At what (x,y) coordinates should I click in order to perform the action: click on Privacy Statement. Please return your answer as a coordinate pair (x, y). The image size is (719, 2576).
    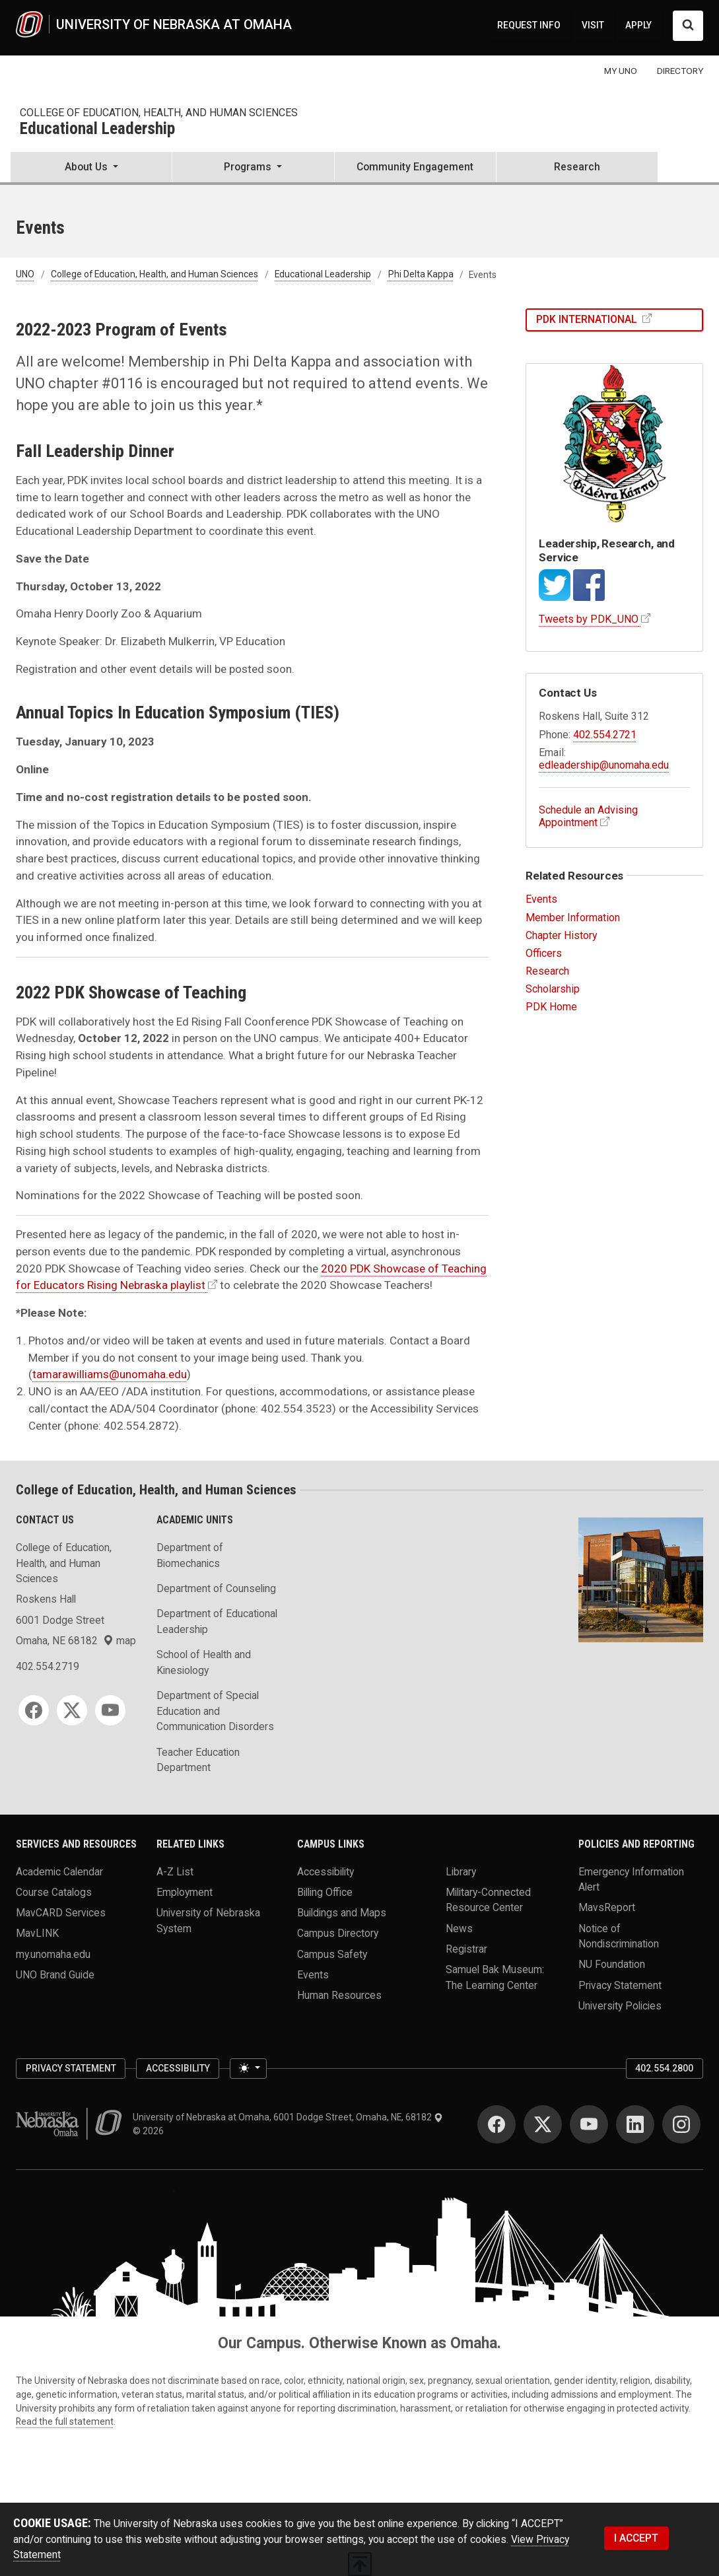
    Looking at the image, I should click on (620, 1984).